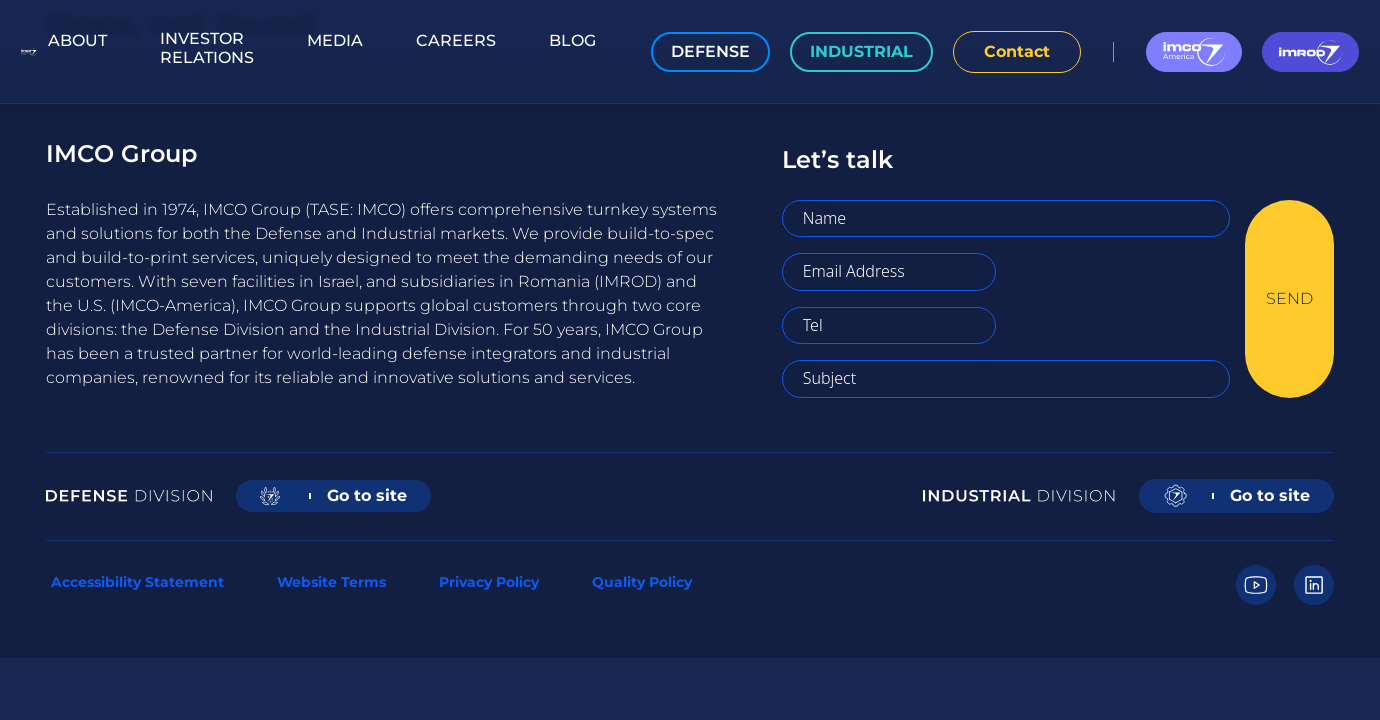 Image resolution: width=1380 pixels, height=720 pixels. What do you see at coordinates (456, 40) in the screenshot?
I see `Careers` at bounding box center [456, 40].